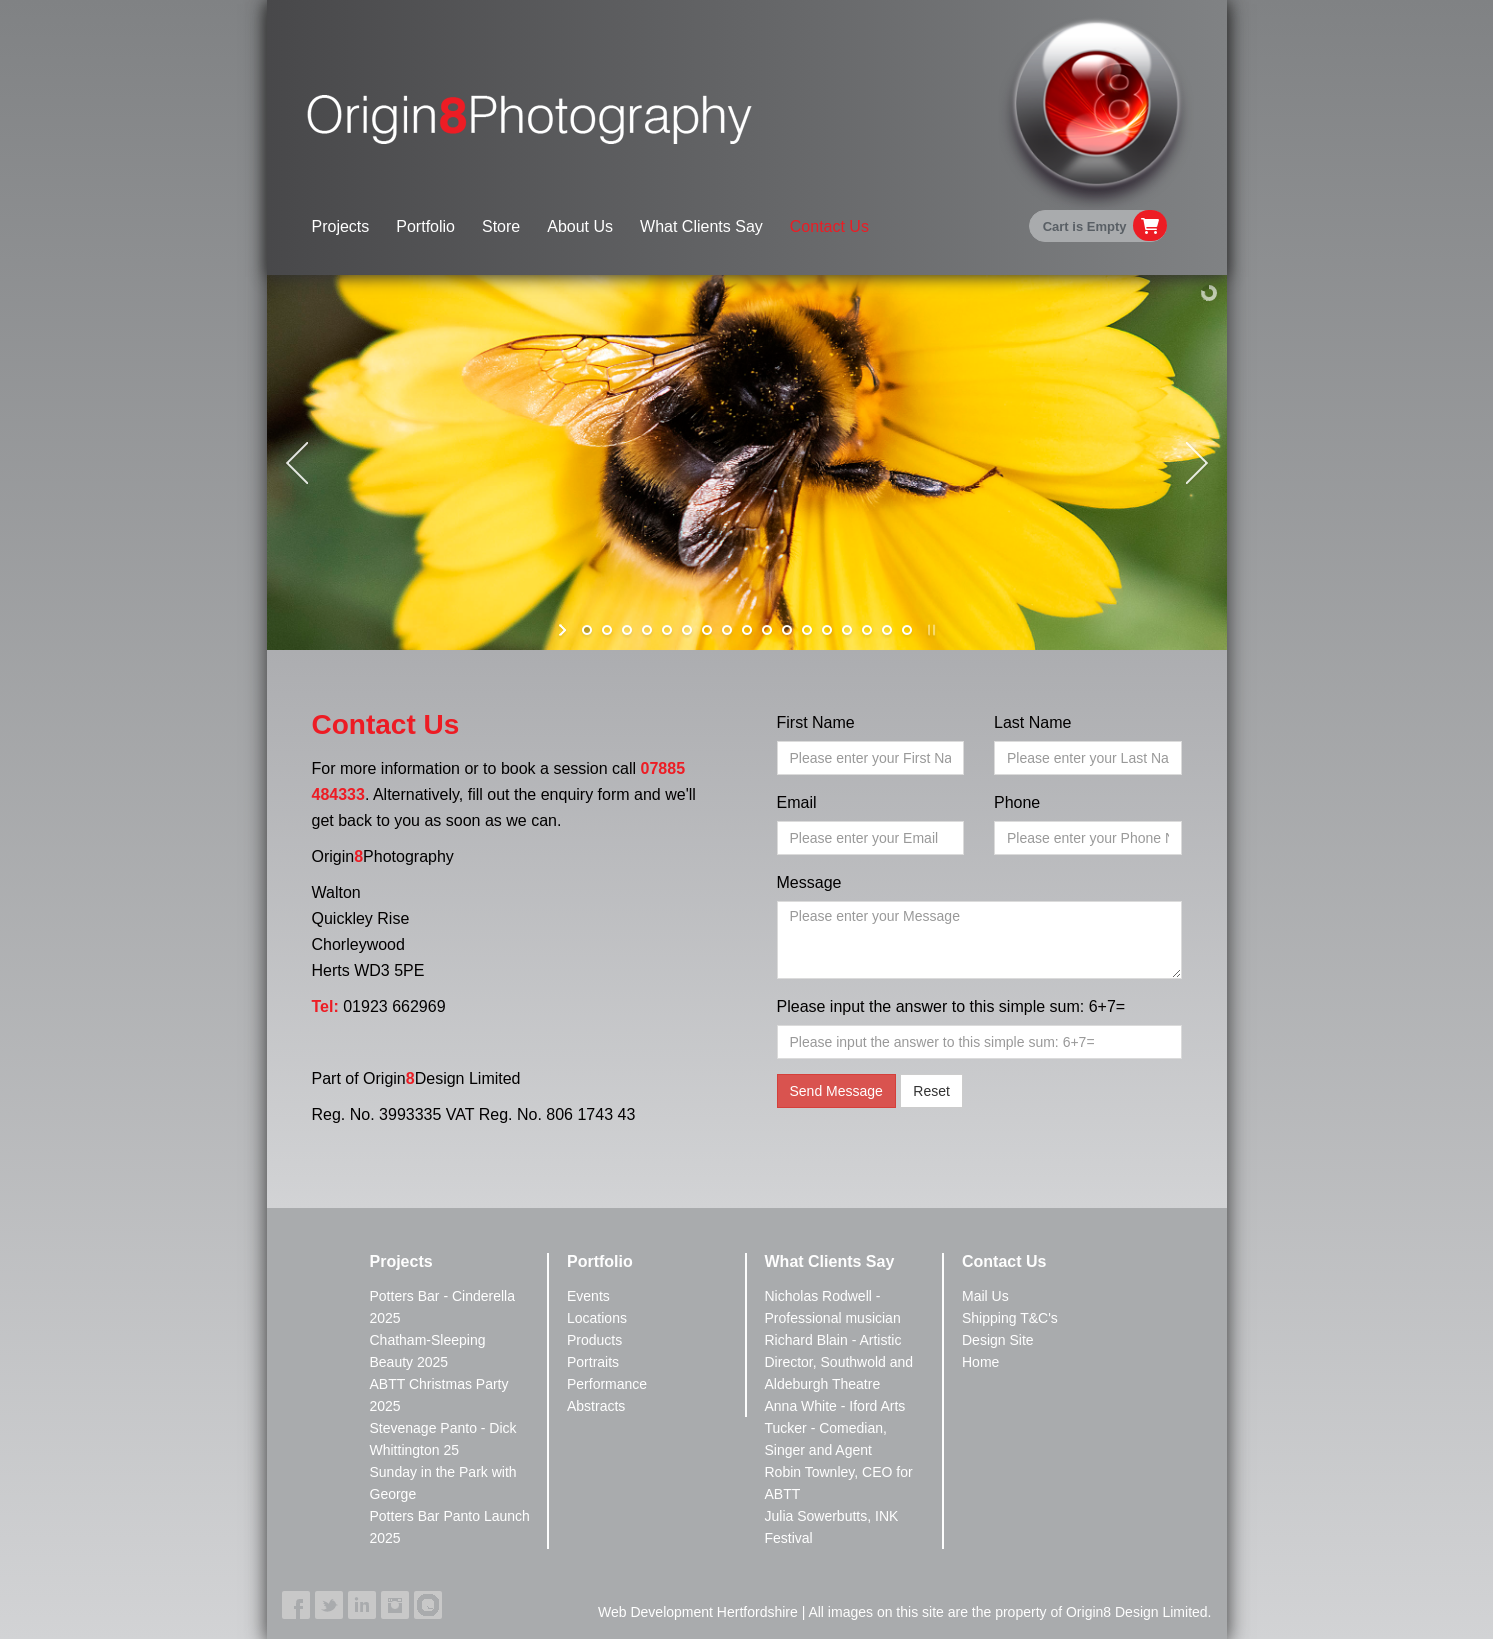  I want to click on [jump to slide 9], so click(747, 630).